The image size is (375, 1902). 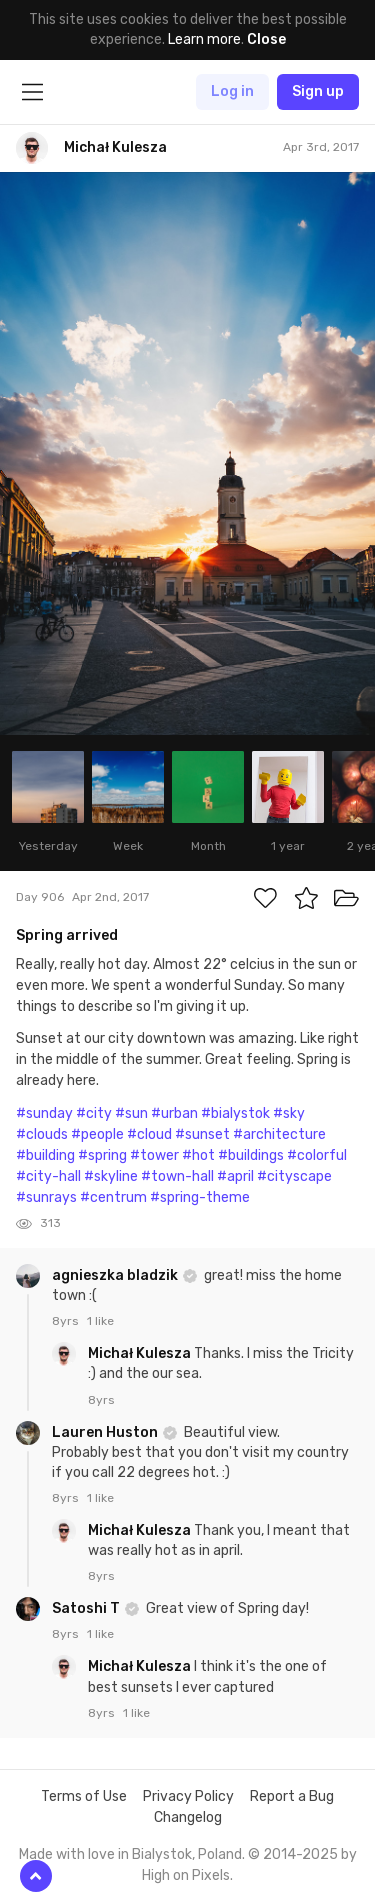 What do you see at coordinates (149, 1134) in the screenshot?
I see `#cloud` at bounding box center [149, 1134].